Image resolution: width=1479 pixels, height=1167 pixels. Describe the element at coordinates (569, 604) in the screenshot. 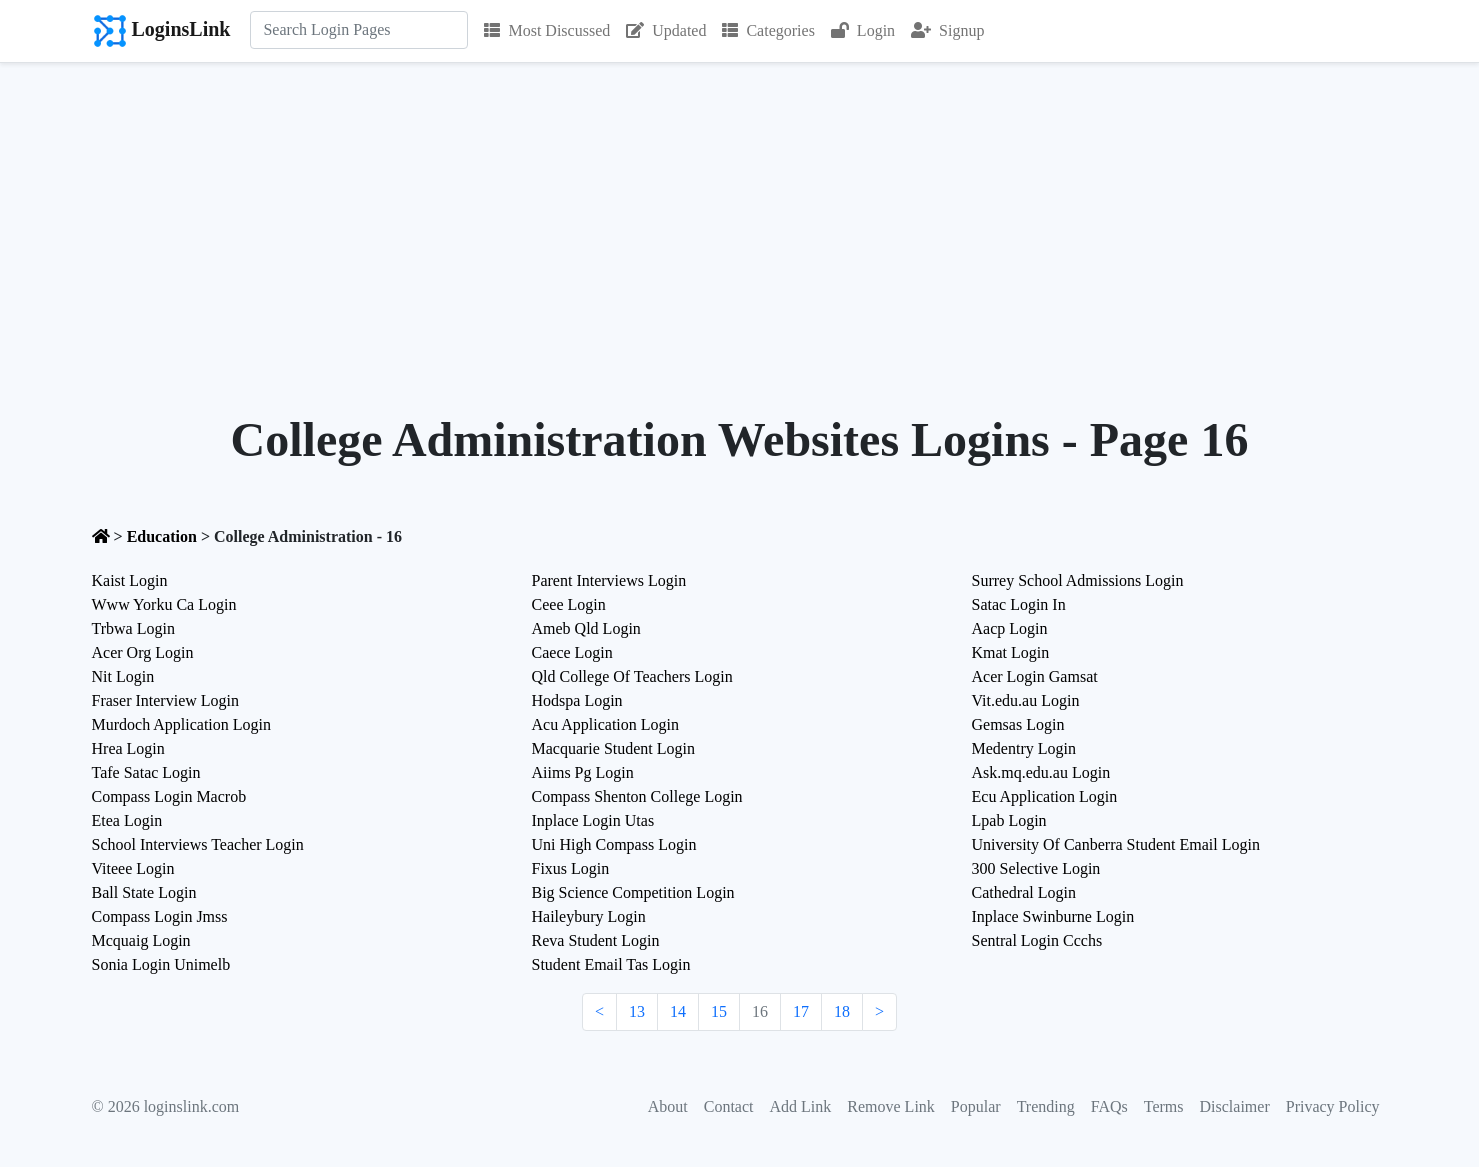

I see `Ceee Login` at that location.